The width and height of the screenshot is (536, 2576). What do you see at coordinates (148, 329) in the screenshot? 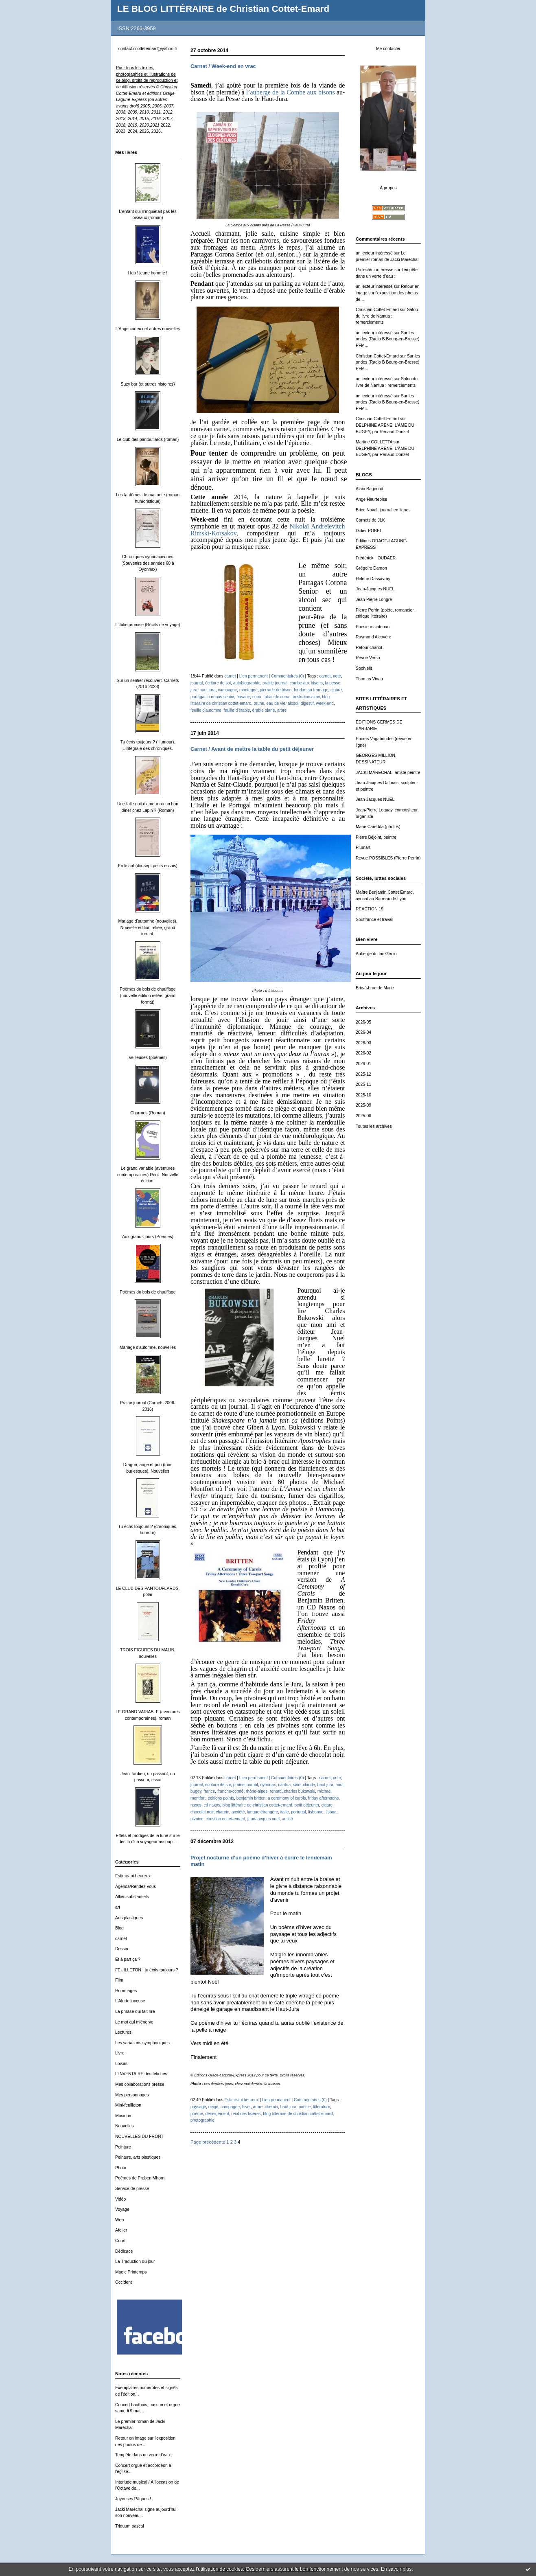
I see `L'Ange curieux et autres nouvelles` at bounding box center [148, 329].